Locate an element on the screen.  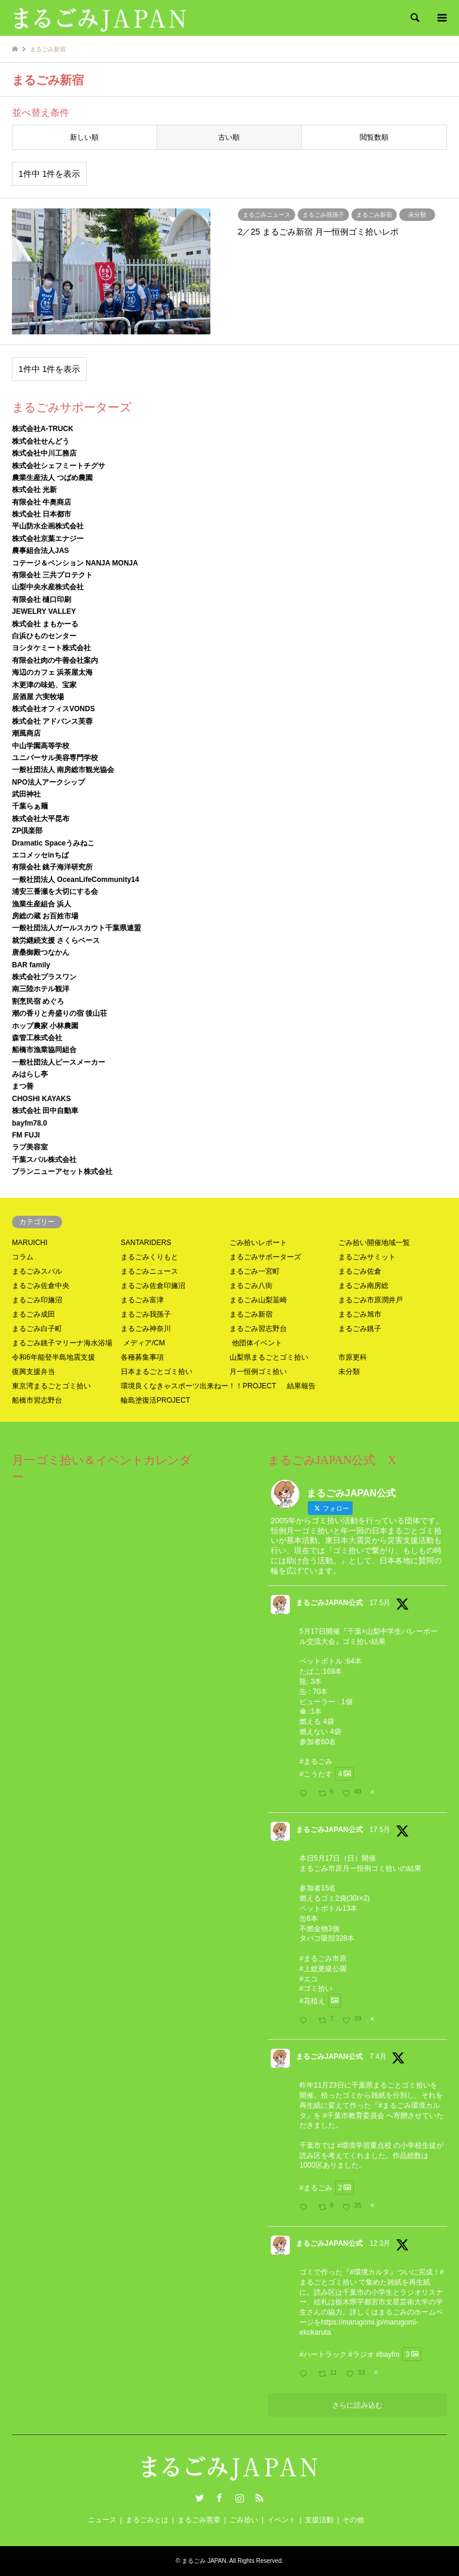
結果報告 is located at coordinates (301, 1386).